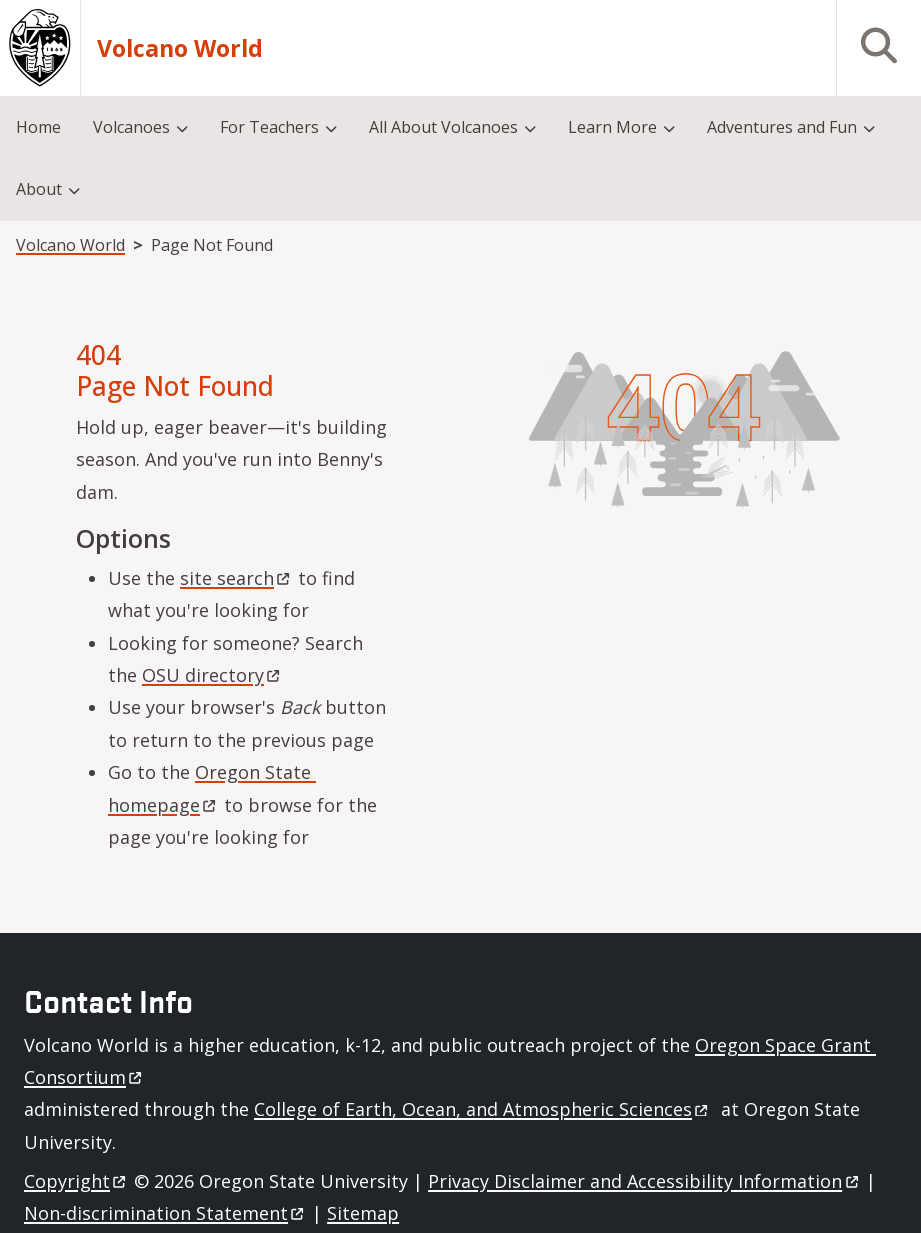  What do you see at coordinates (482, 1109) in the screenshot?
I see `College of Earth, Ocean, and Atmospheric` at bounding box center [482, 1109].